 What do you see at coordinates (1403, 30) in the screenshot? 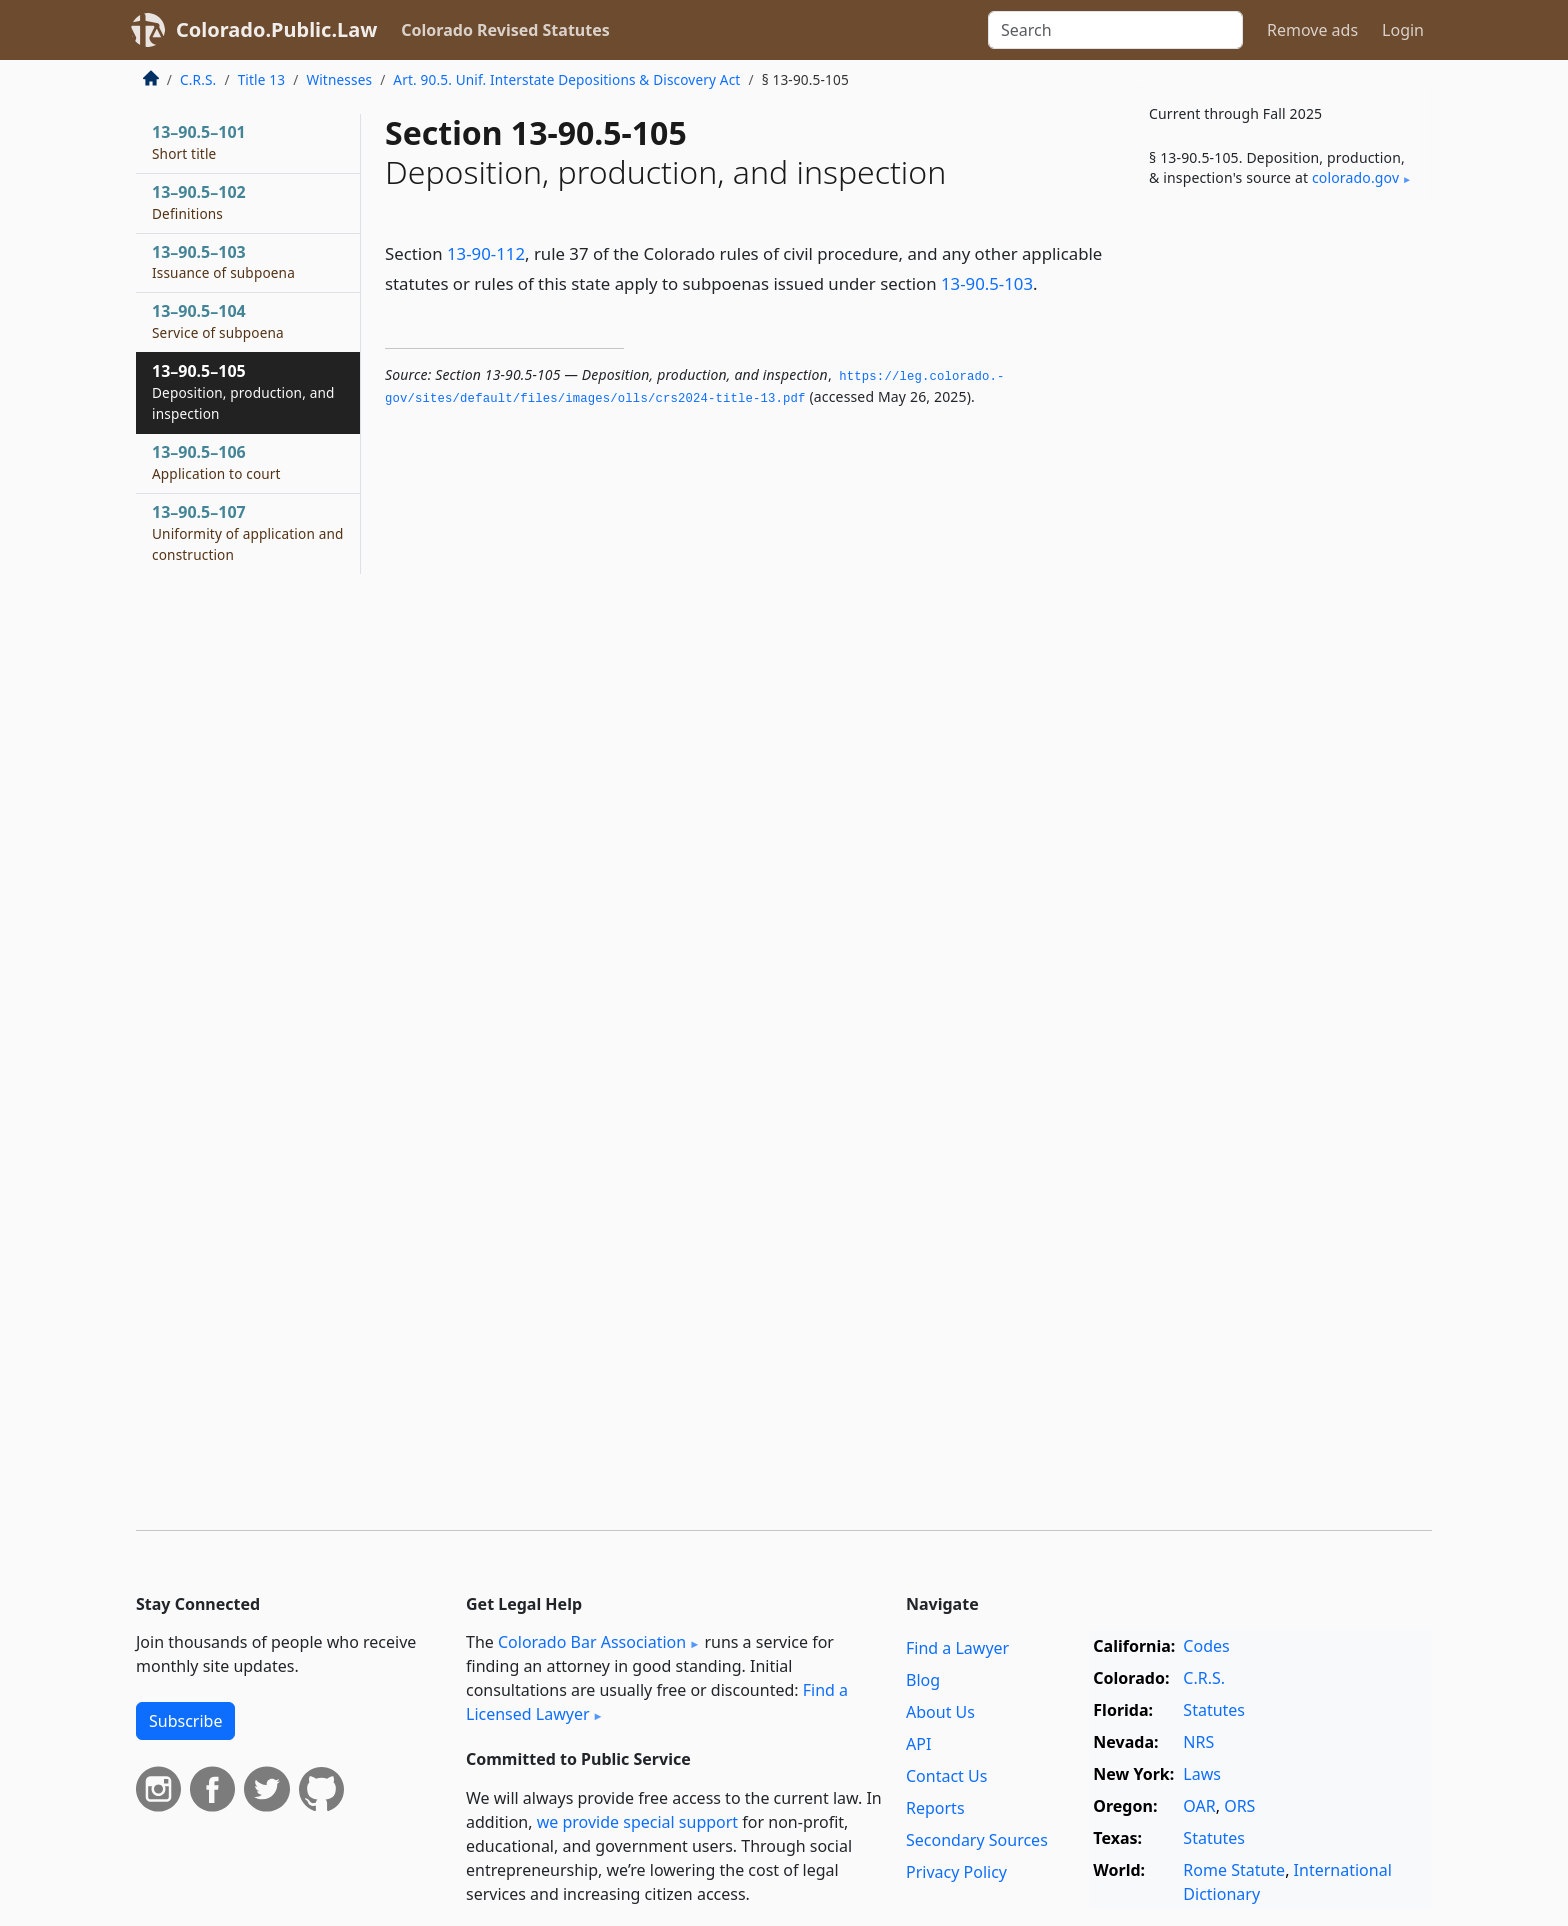
I see `Login` at bounding box center [1403, 30].